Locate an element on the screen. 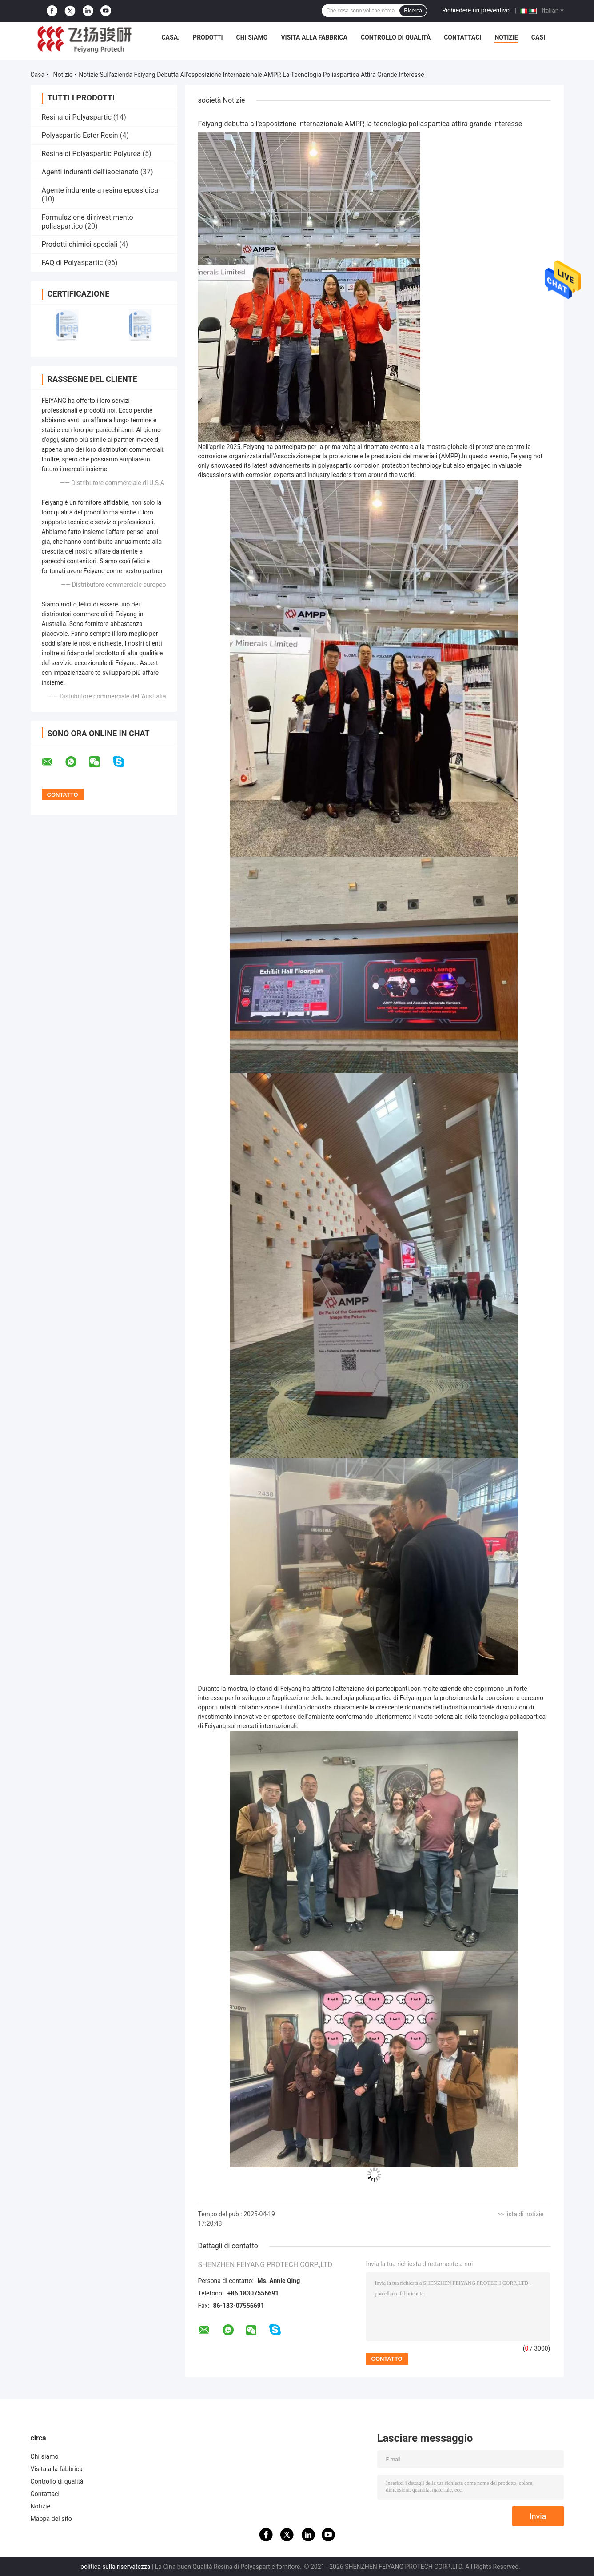 This screenshot has height=2576, width=594. Mappa del sito is located at coordinates (51, 2518).